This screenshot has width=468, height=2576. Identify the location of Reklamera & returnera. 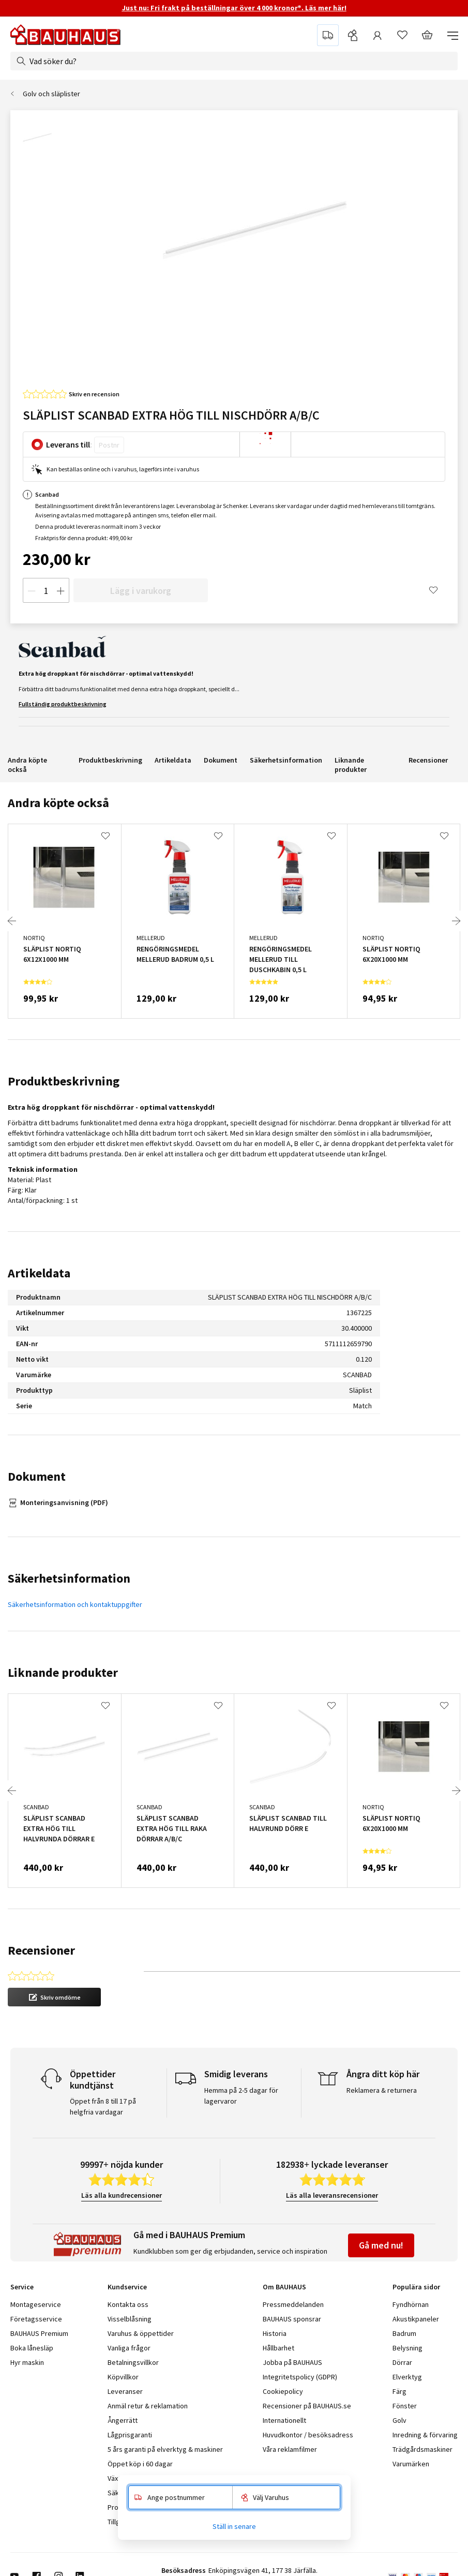
(381, 2090).